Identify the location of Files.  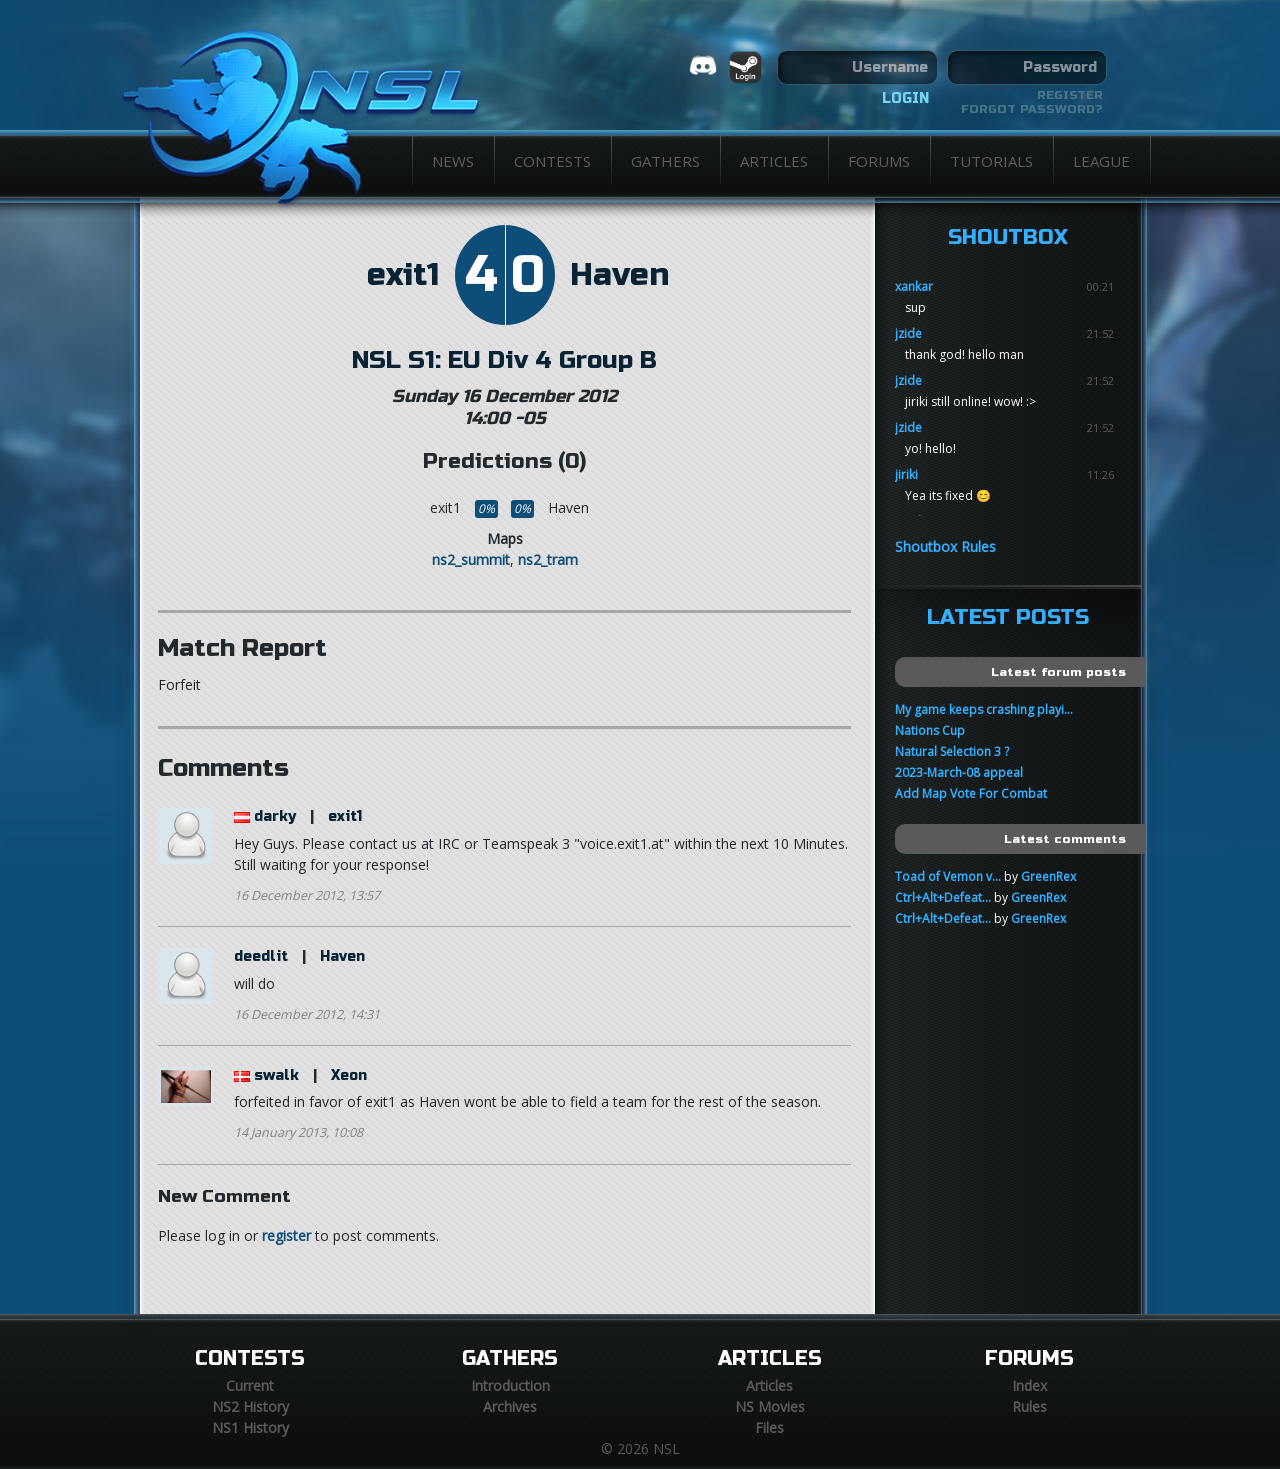
(769, 1427).